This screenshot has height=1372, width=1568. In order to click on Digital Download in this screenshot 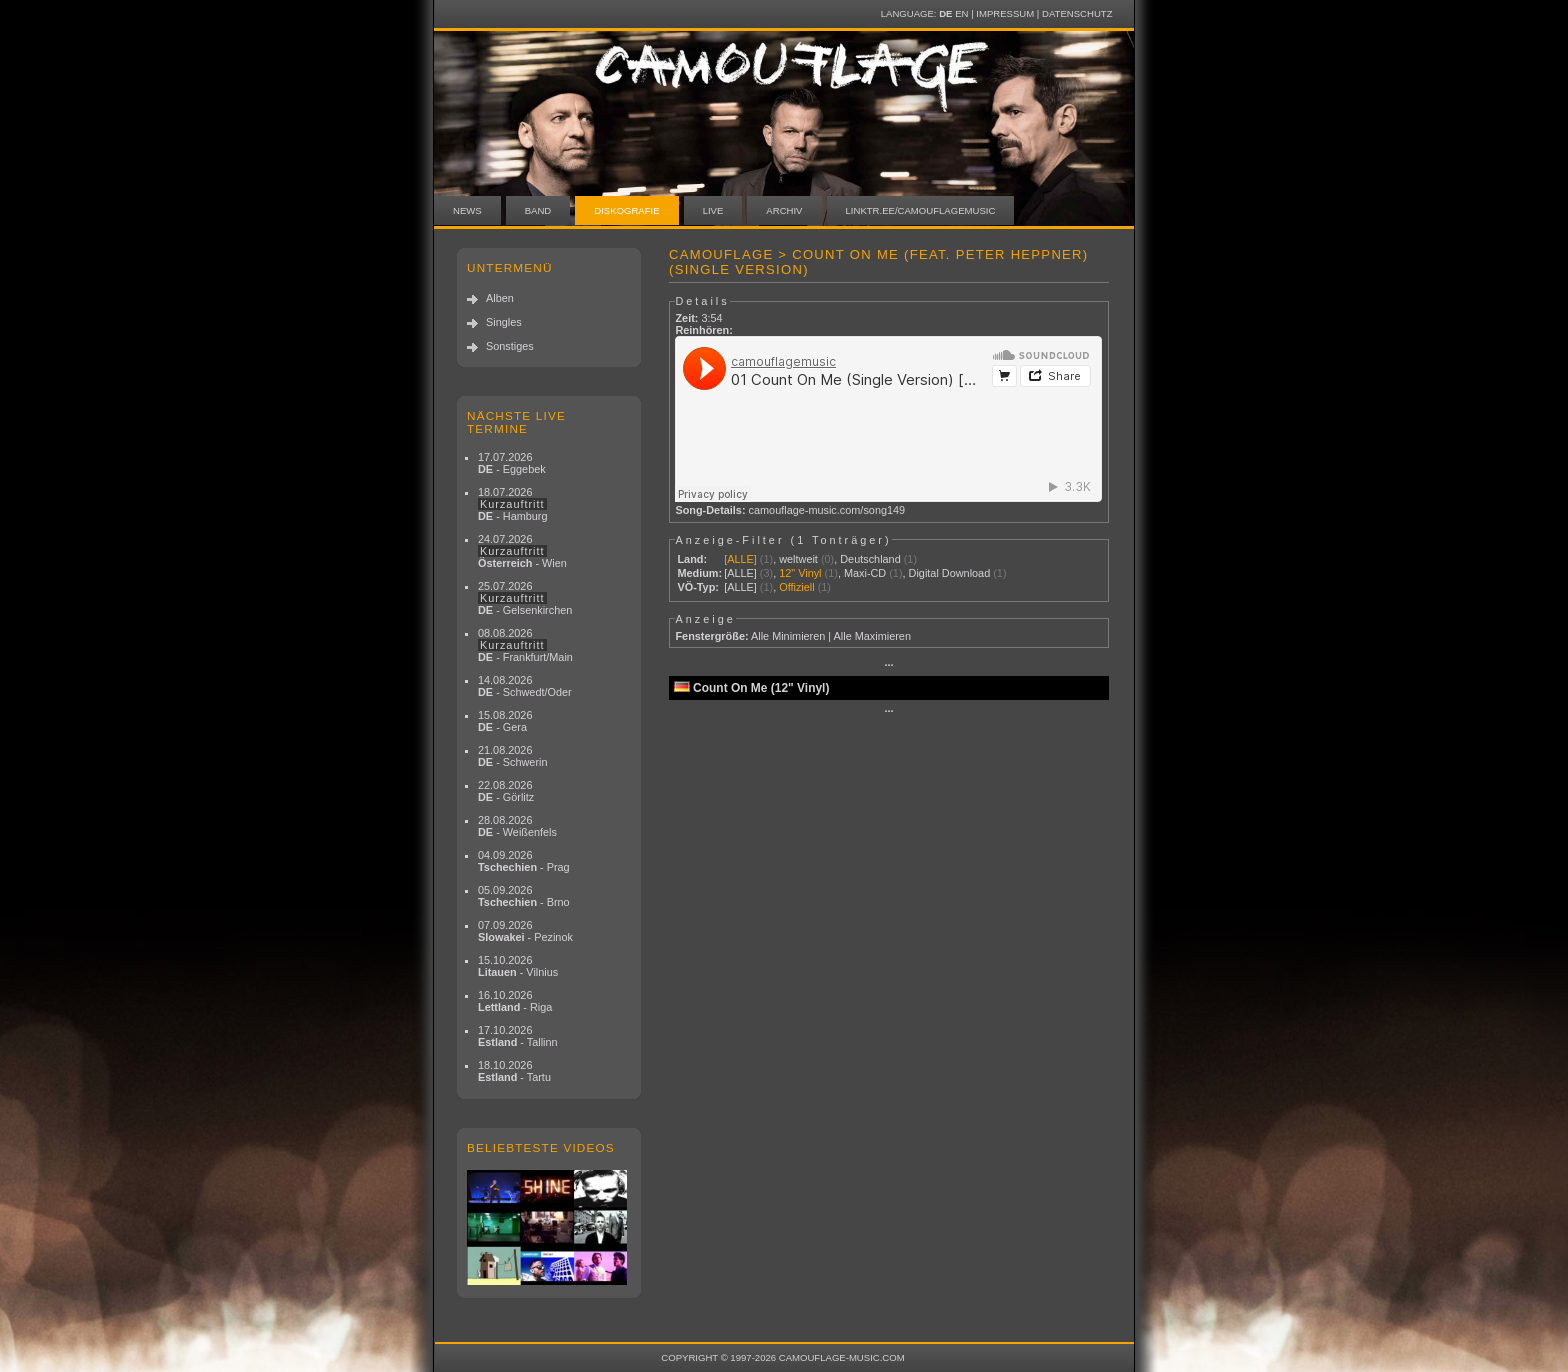, I will do `click(950, 573)`.